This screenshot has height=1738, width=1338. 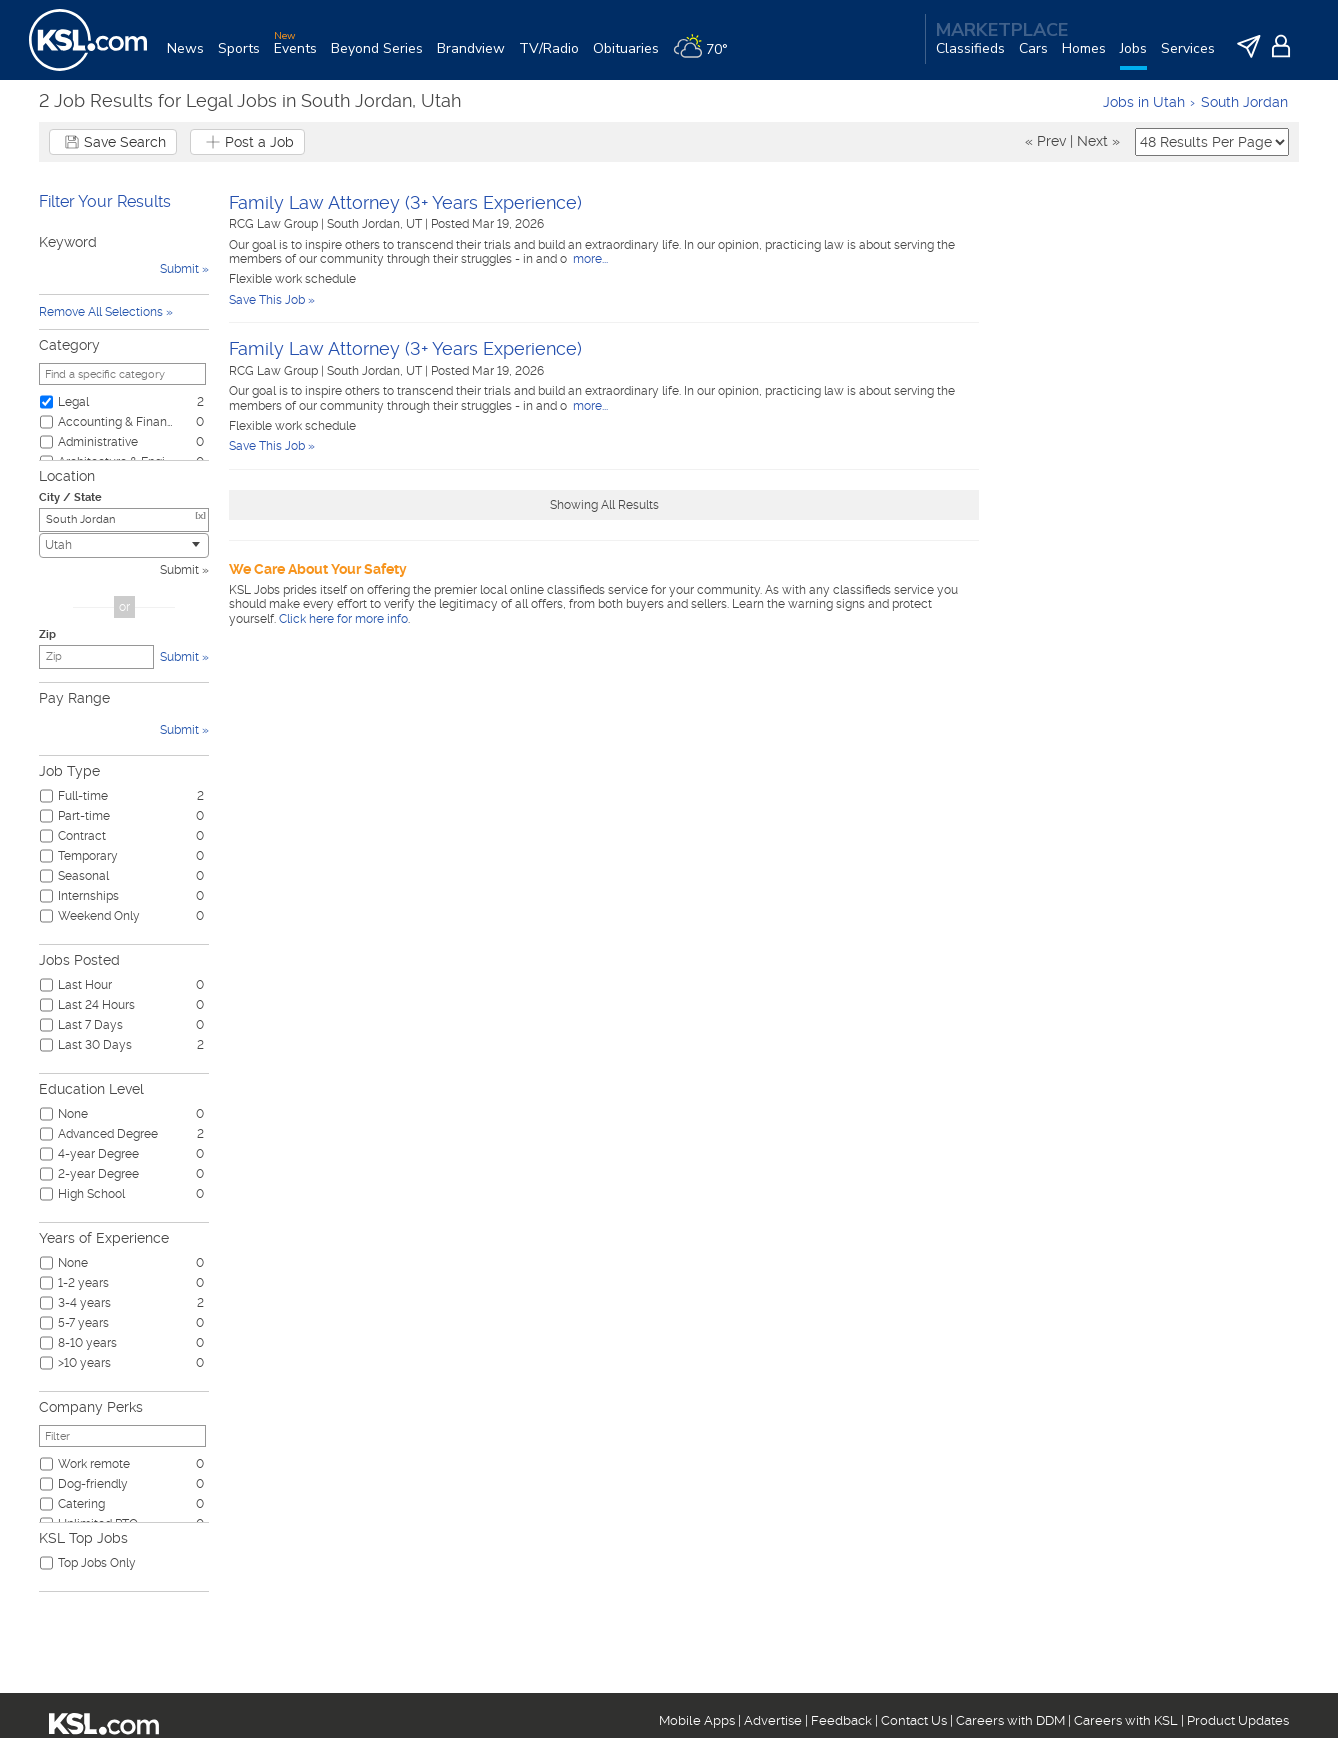 What do you see at coordinates (1144, 102) in the screenshot?
I see `Jobs in Utah` at bounding box center [1144, 102].